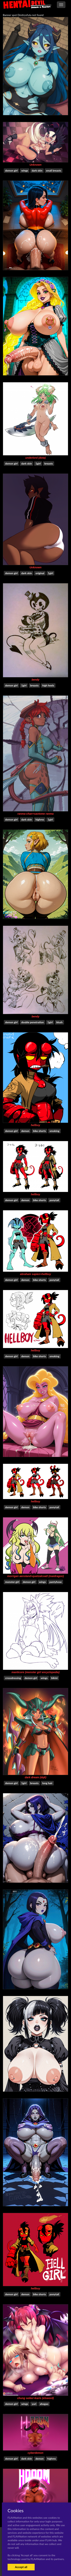 The width and height of the screenshot is (71, 2576). Describe the element at coordinates (35, 1274) in the screenshot. I see `abraham sapien+hellboy` at that location.